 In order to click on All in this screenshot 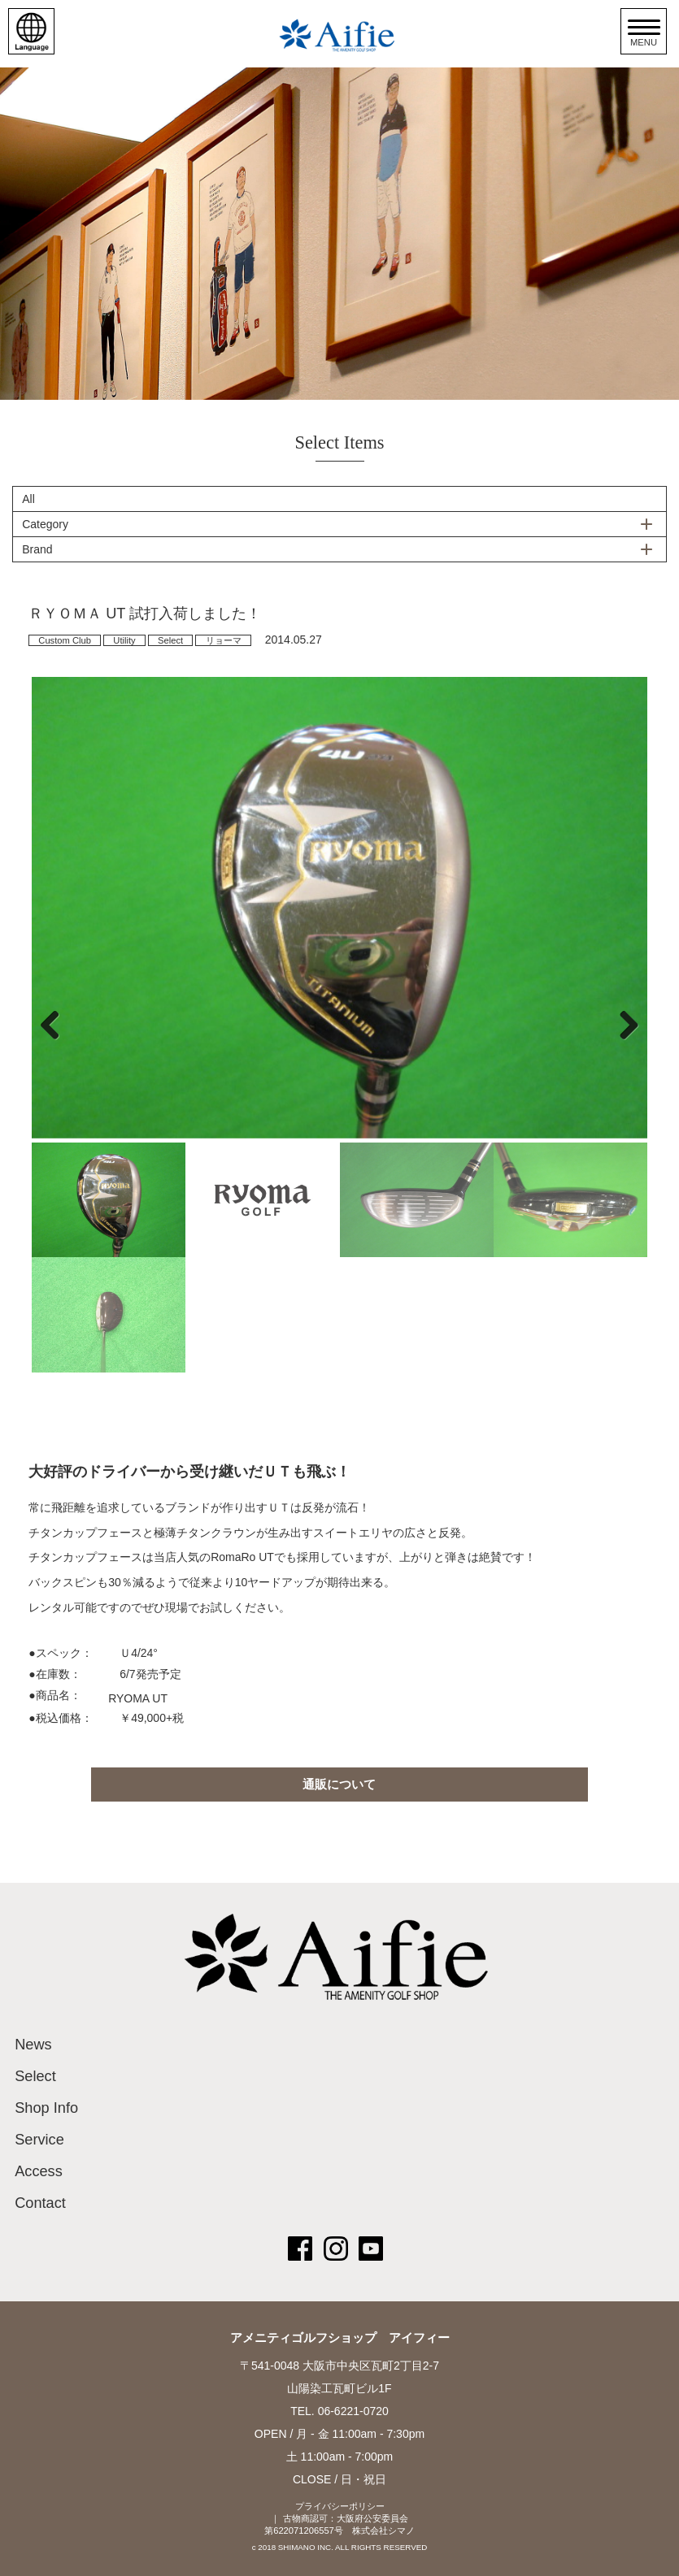, I will do `click(28, 498)`.